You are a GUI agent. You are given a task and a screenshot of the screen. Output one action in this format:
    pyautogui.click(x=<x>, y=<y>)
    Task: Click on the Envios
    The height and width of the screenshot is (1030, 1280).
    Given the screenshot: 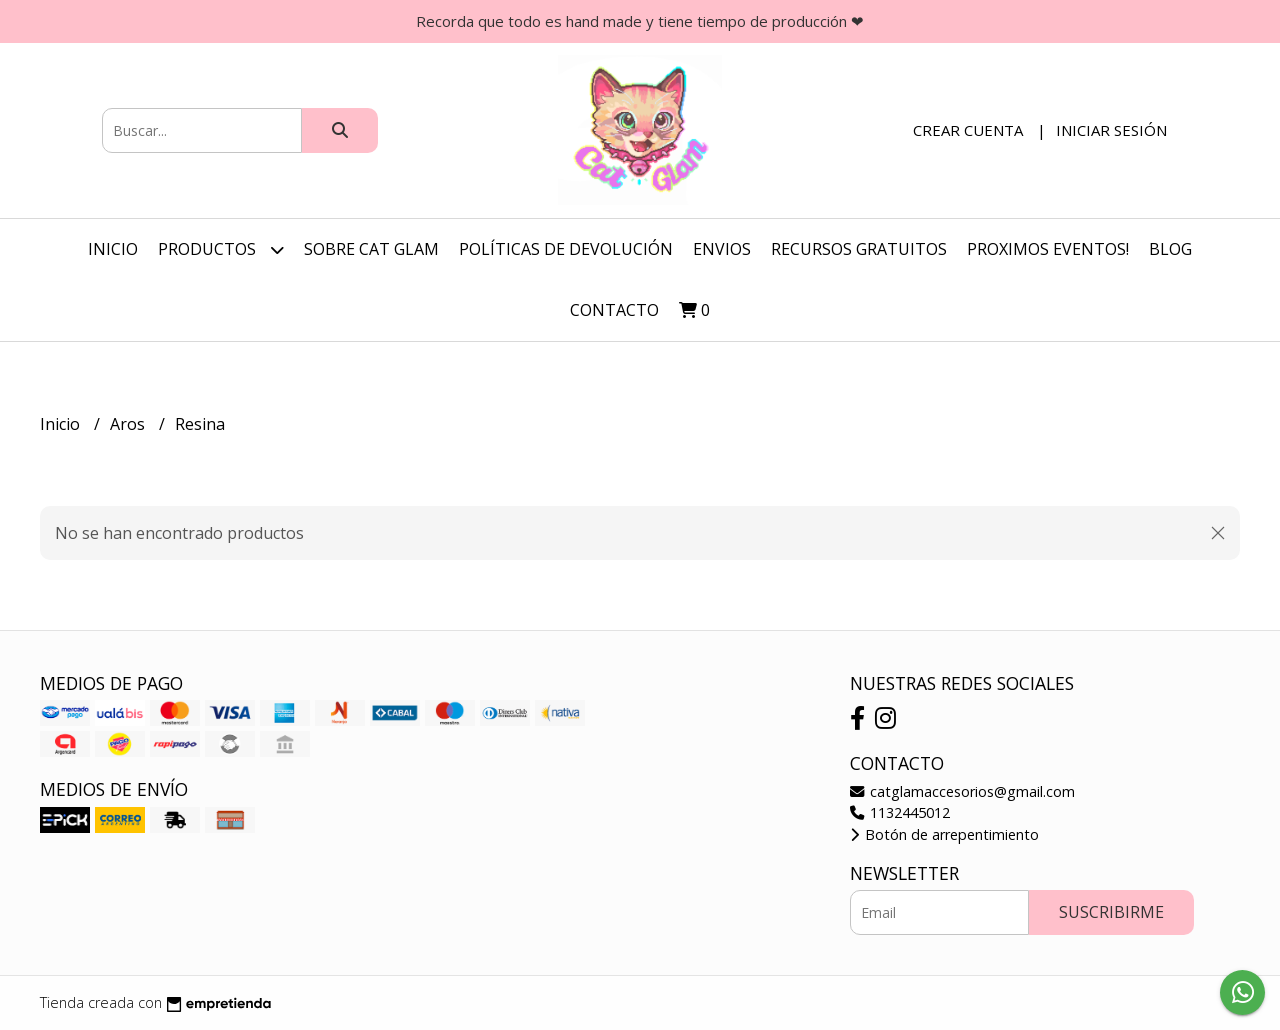 What is the action you would take?
    pyautogui.click(x=722, y=249)
    